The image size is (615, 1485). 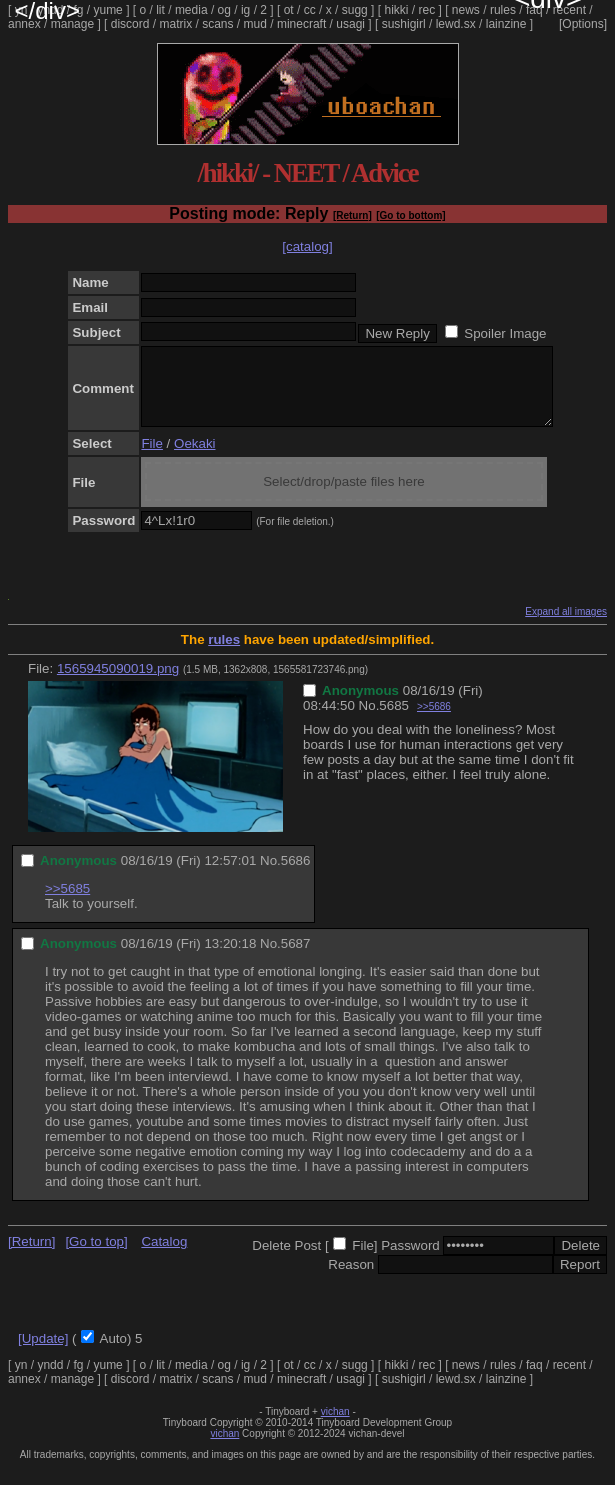 I want to click on [Options], so click(x=583, y=24).